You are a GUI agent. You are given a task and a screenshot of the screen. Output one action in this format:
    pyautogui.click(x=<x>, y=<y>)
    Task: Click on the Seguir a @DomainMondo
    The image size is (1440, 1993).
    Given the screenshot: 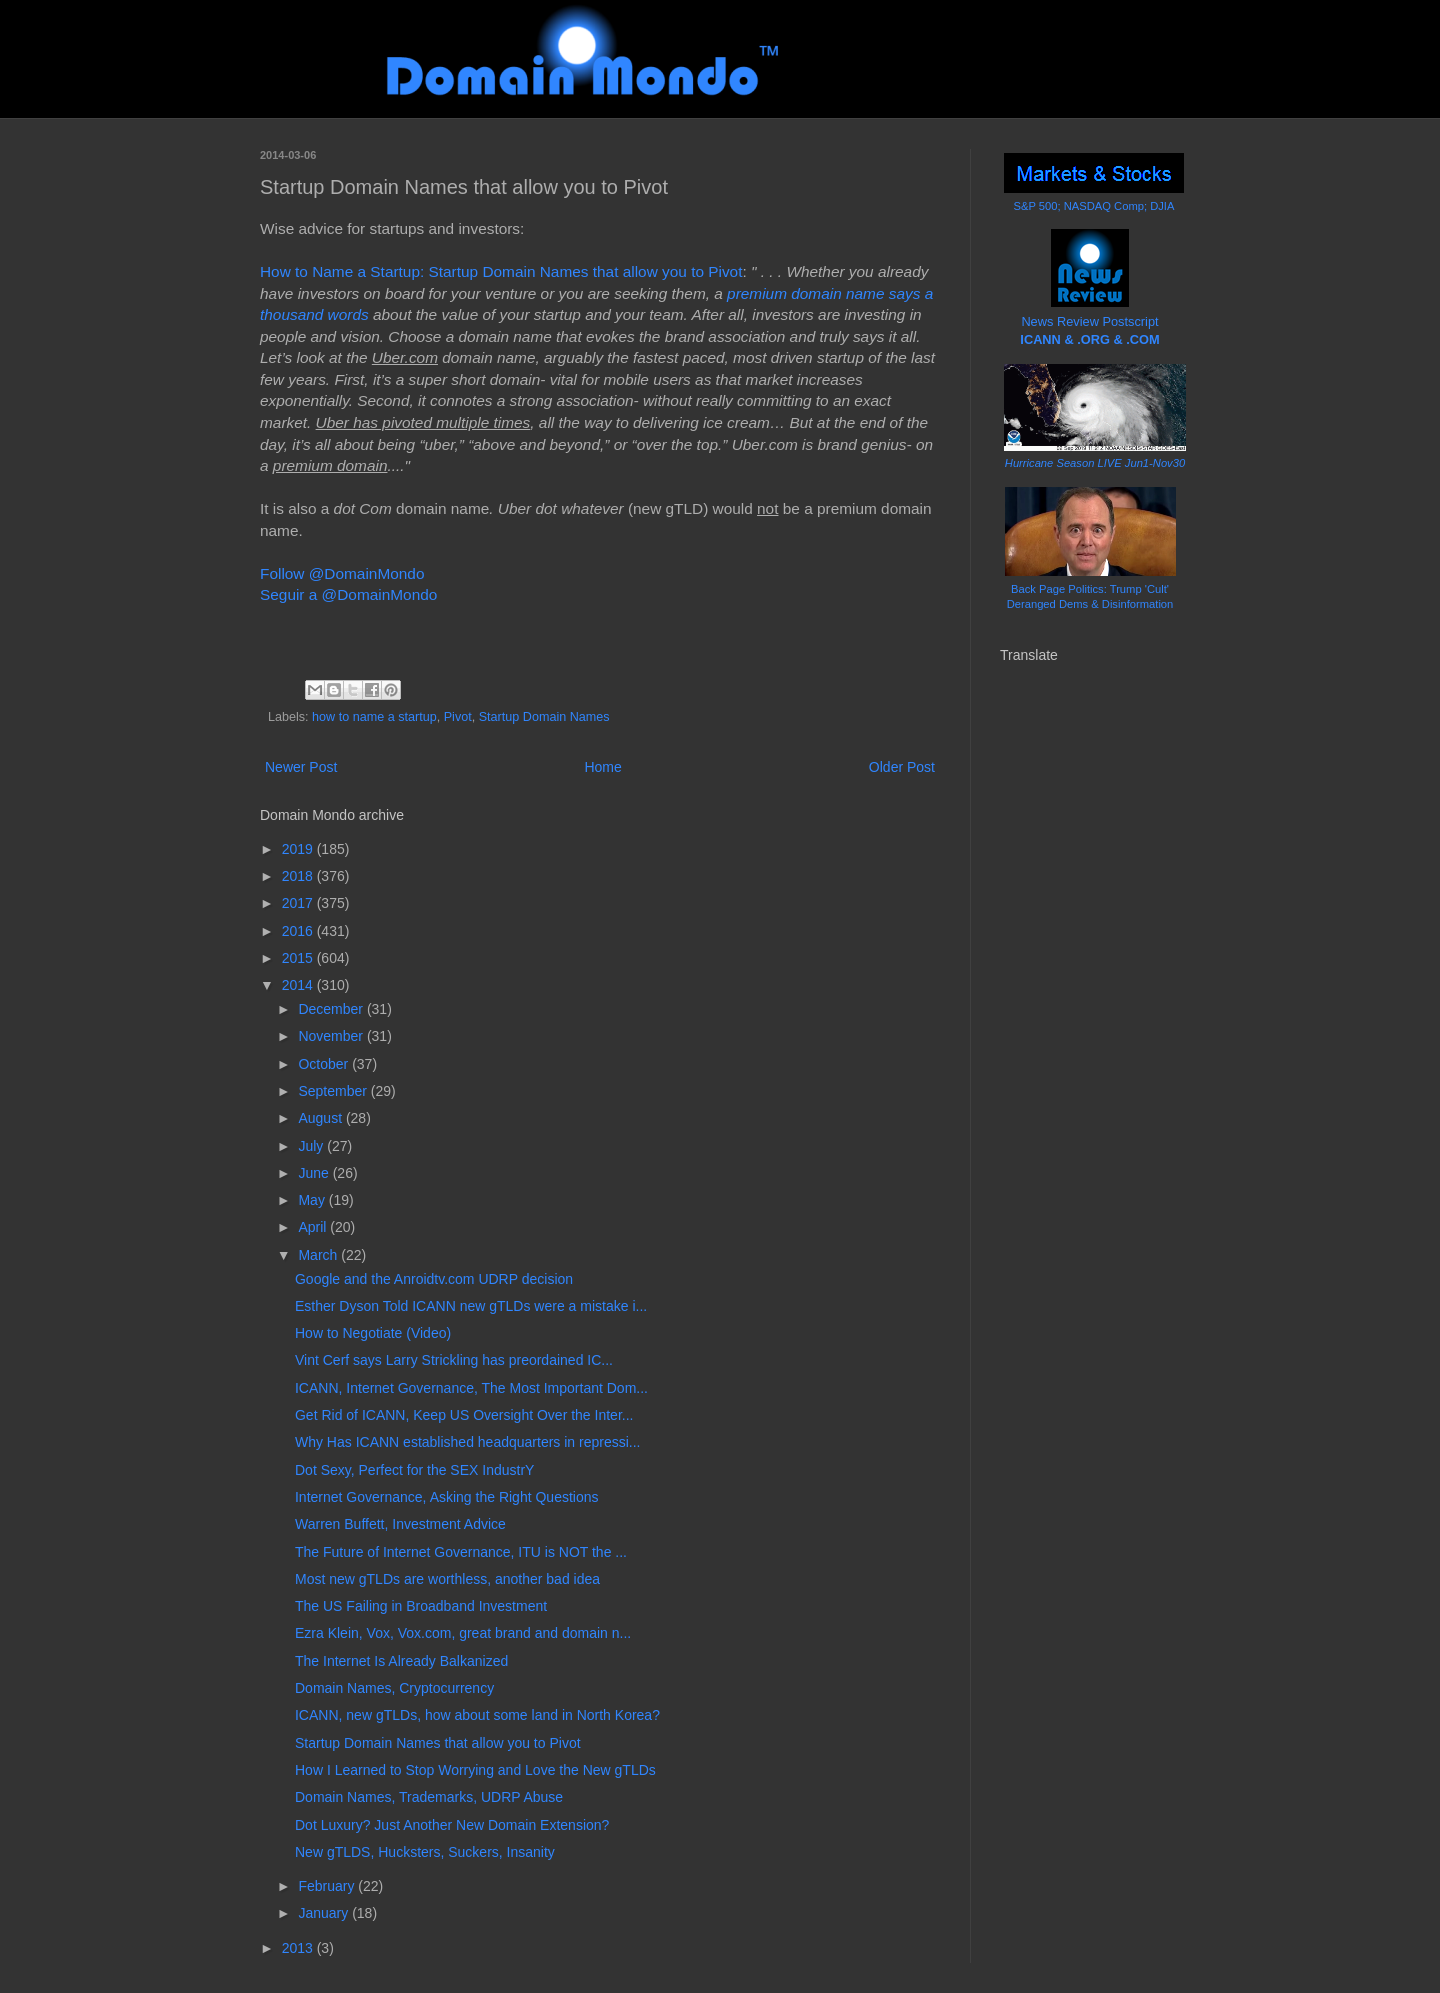 What is the action you would take?
    pyautogui.click(x=348, y=594)
    